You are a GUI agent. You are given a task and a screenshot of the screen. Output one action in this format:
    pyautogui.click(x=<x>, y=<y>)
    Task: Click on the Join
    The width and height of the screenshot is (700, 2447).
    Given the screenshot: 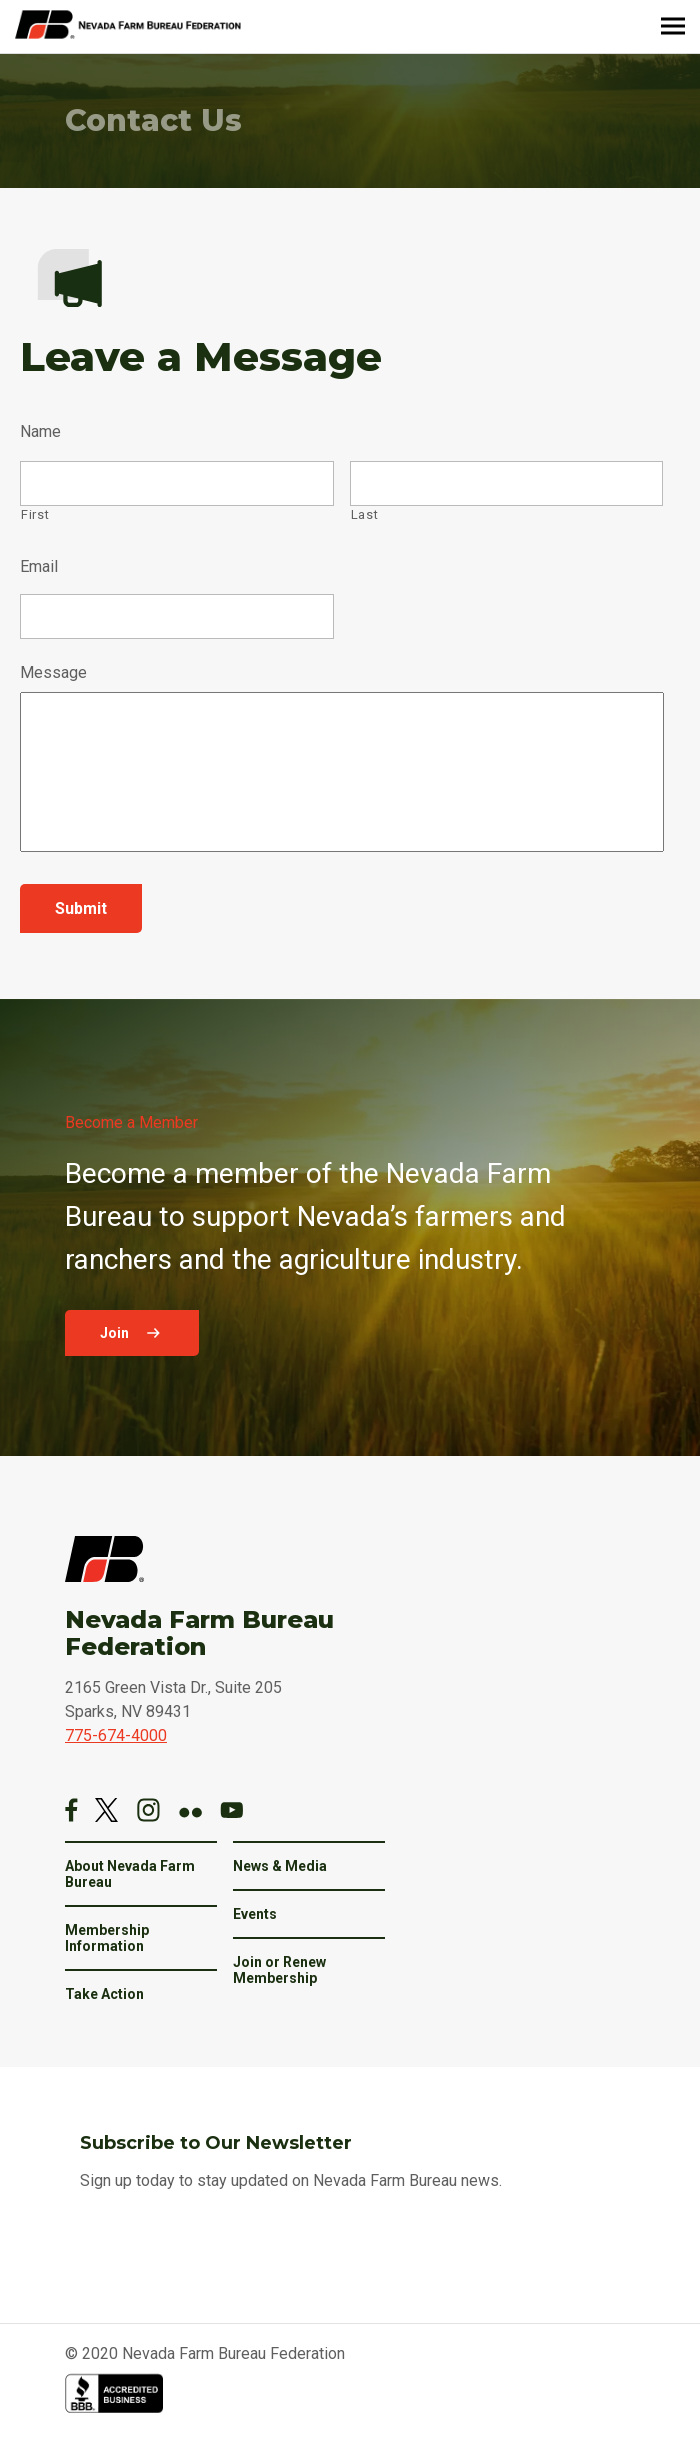 What is the action you would take?
    pyautogui.click(x=116, y=1333)
    